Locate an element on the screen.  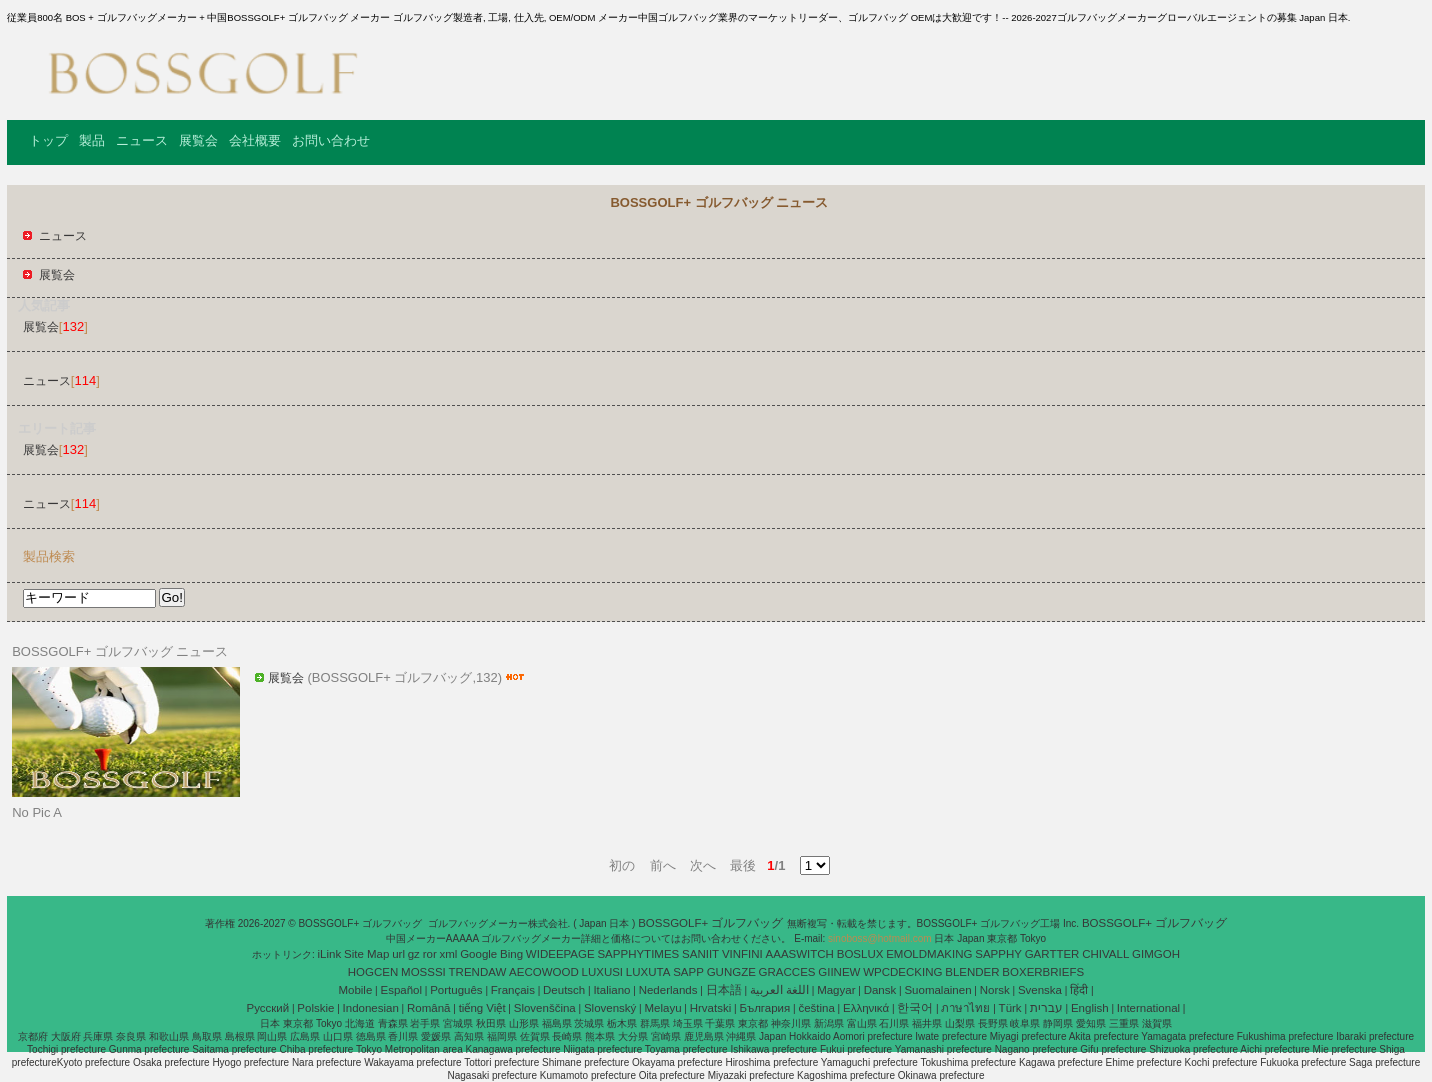
MOSSSI is located at coordinates (423, 972).